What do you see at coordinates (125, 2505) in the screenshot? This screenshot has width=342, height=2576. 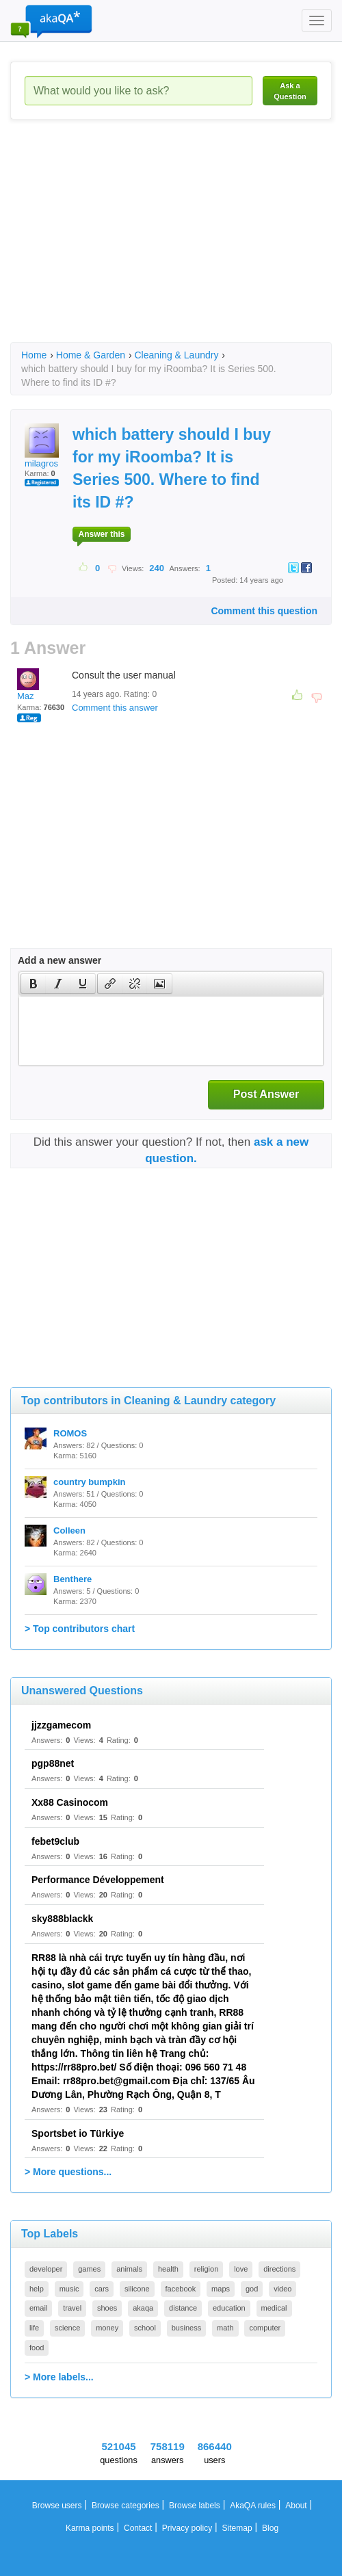 I see `Browse categories` at bounding box center [125, 2505].